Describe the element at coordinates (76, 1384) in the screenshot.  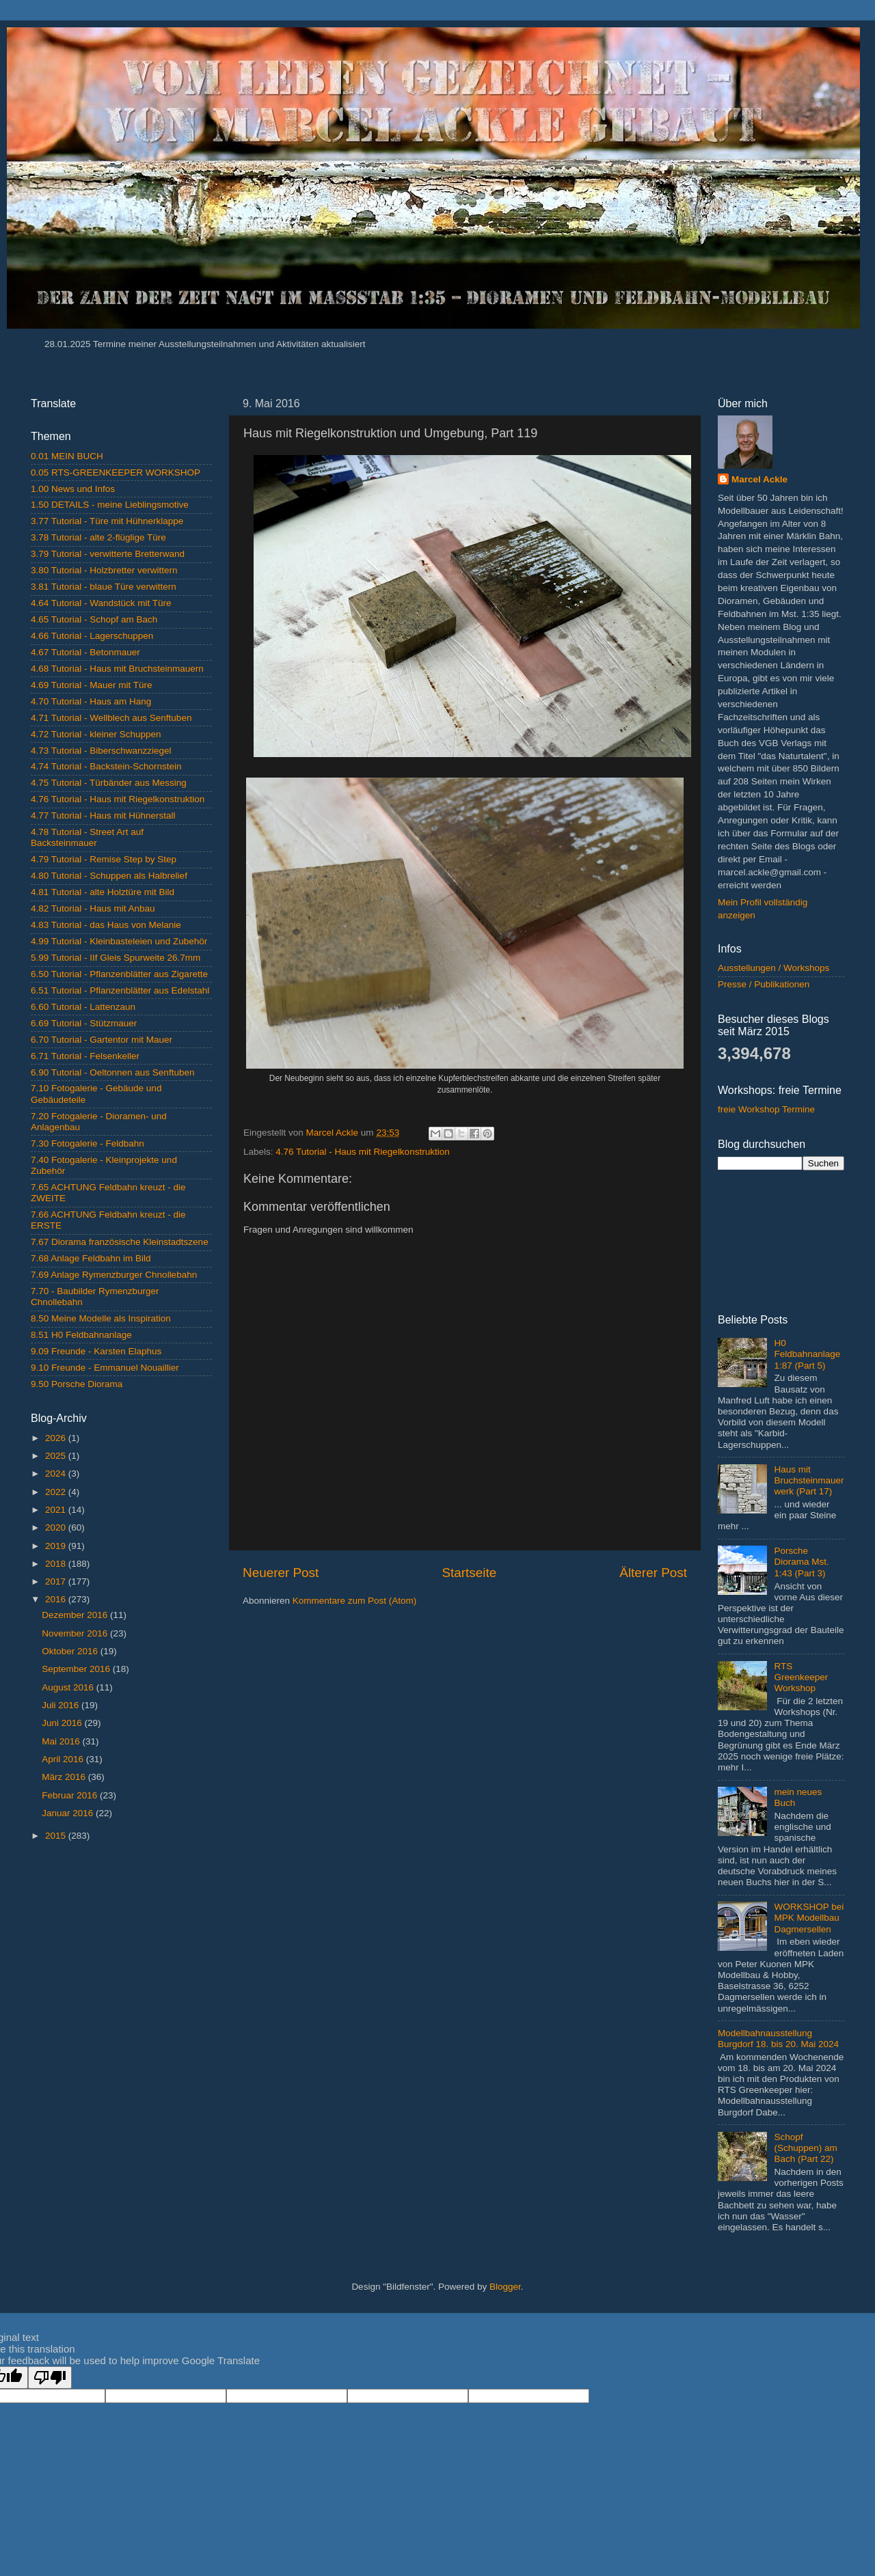
I see `9.50 Porsche Diorama` at that location.